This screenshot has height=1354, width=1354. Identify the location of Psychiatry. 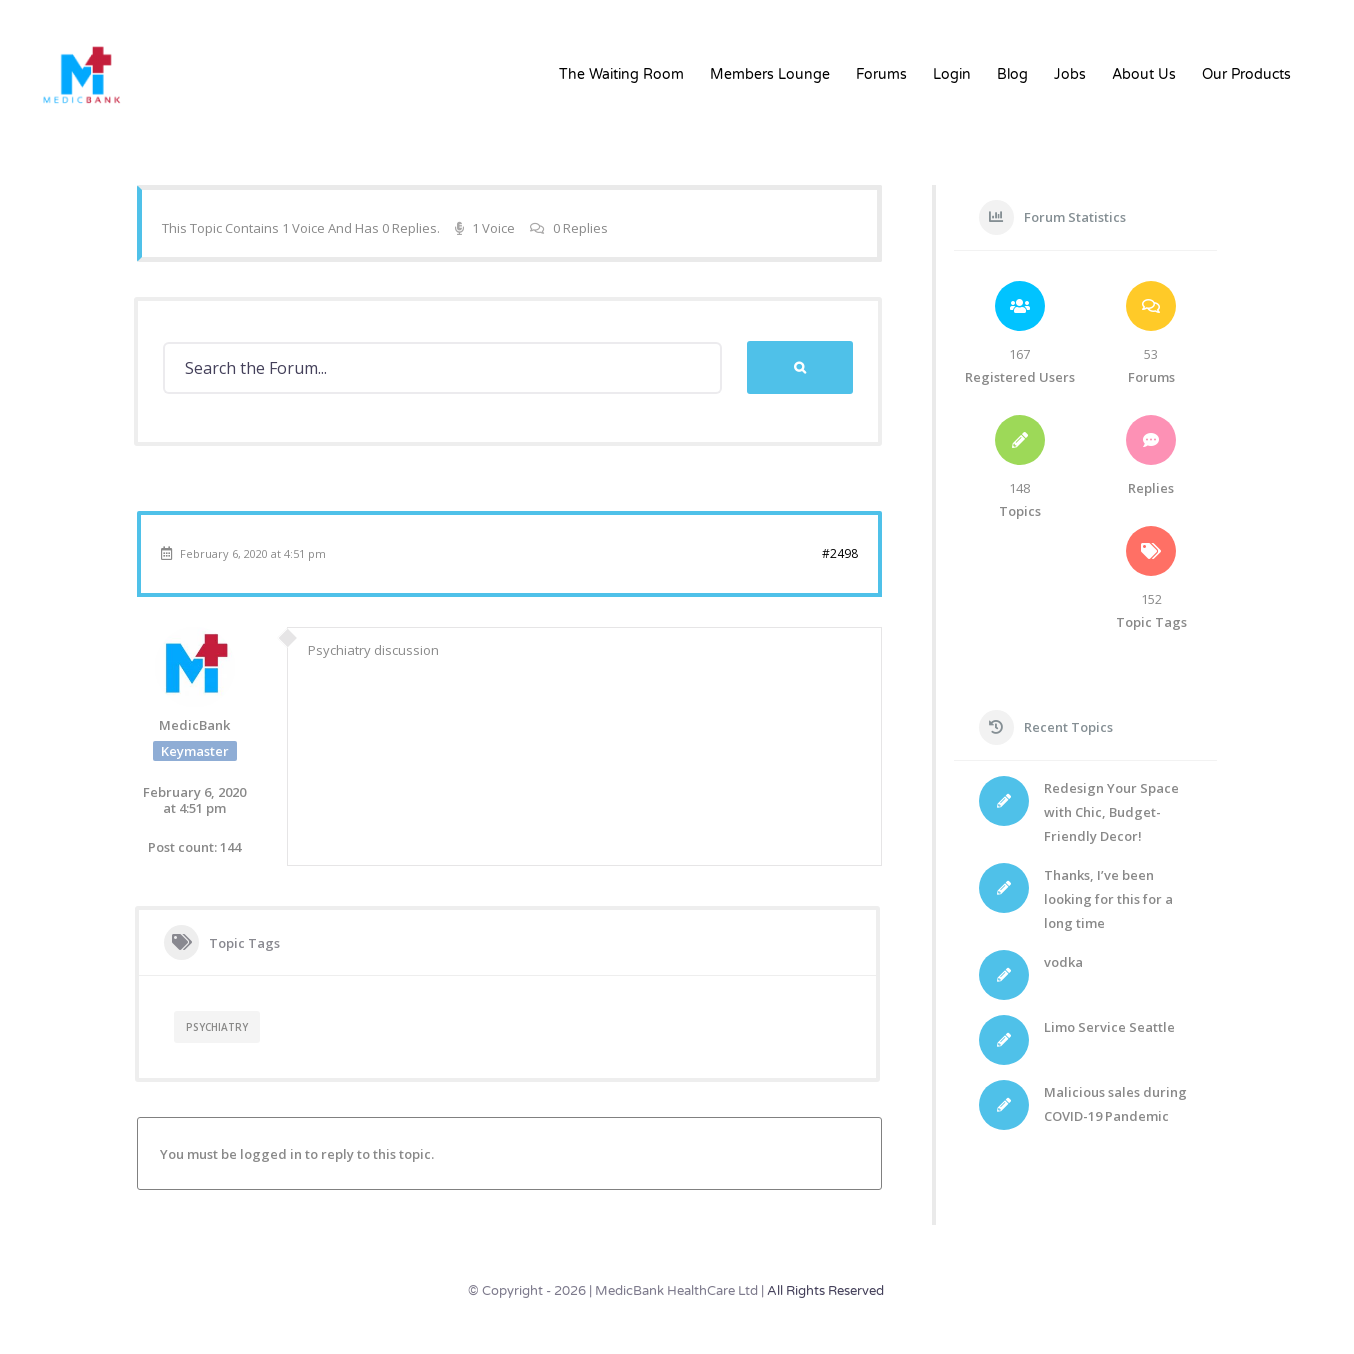
(217, 1027).